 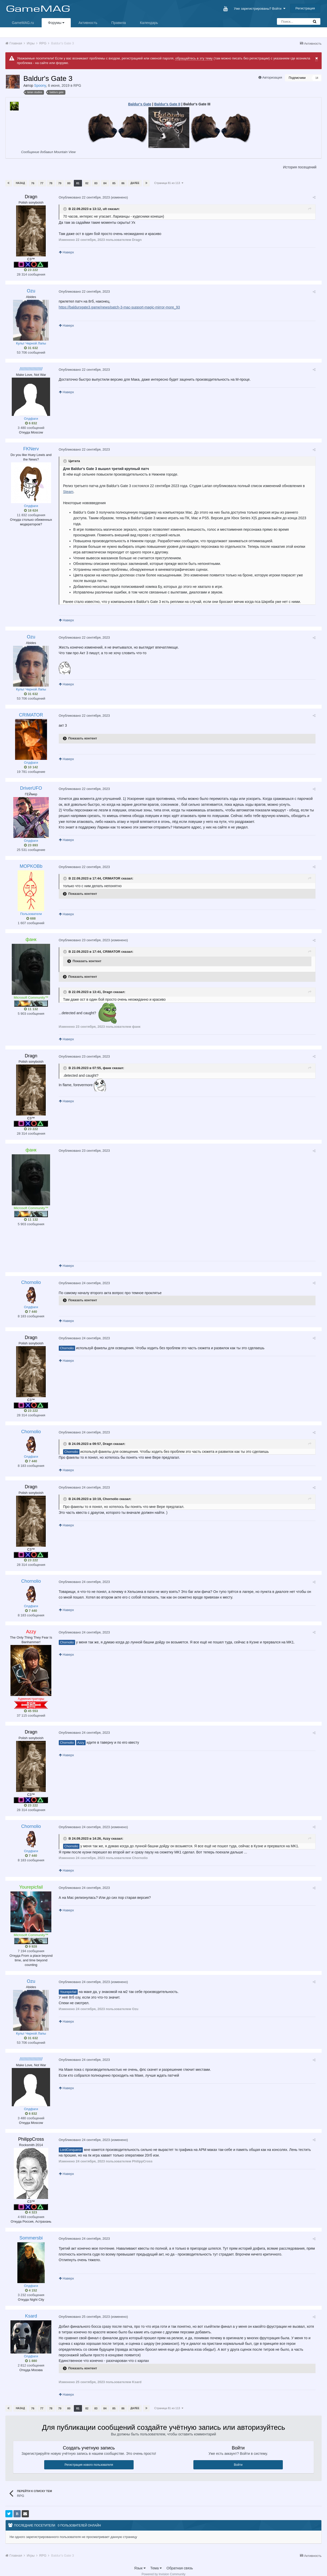 I want to click on фанк, so click(x=105, y=1062).